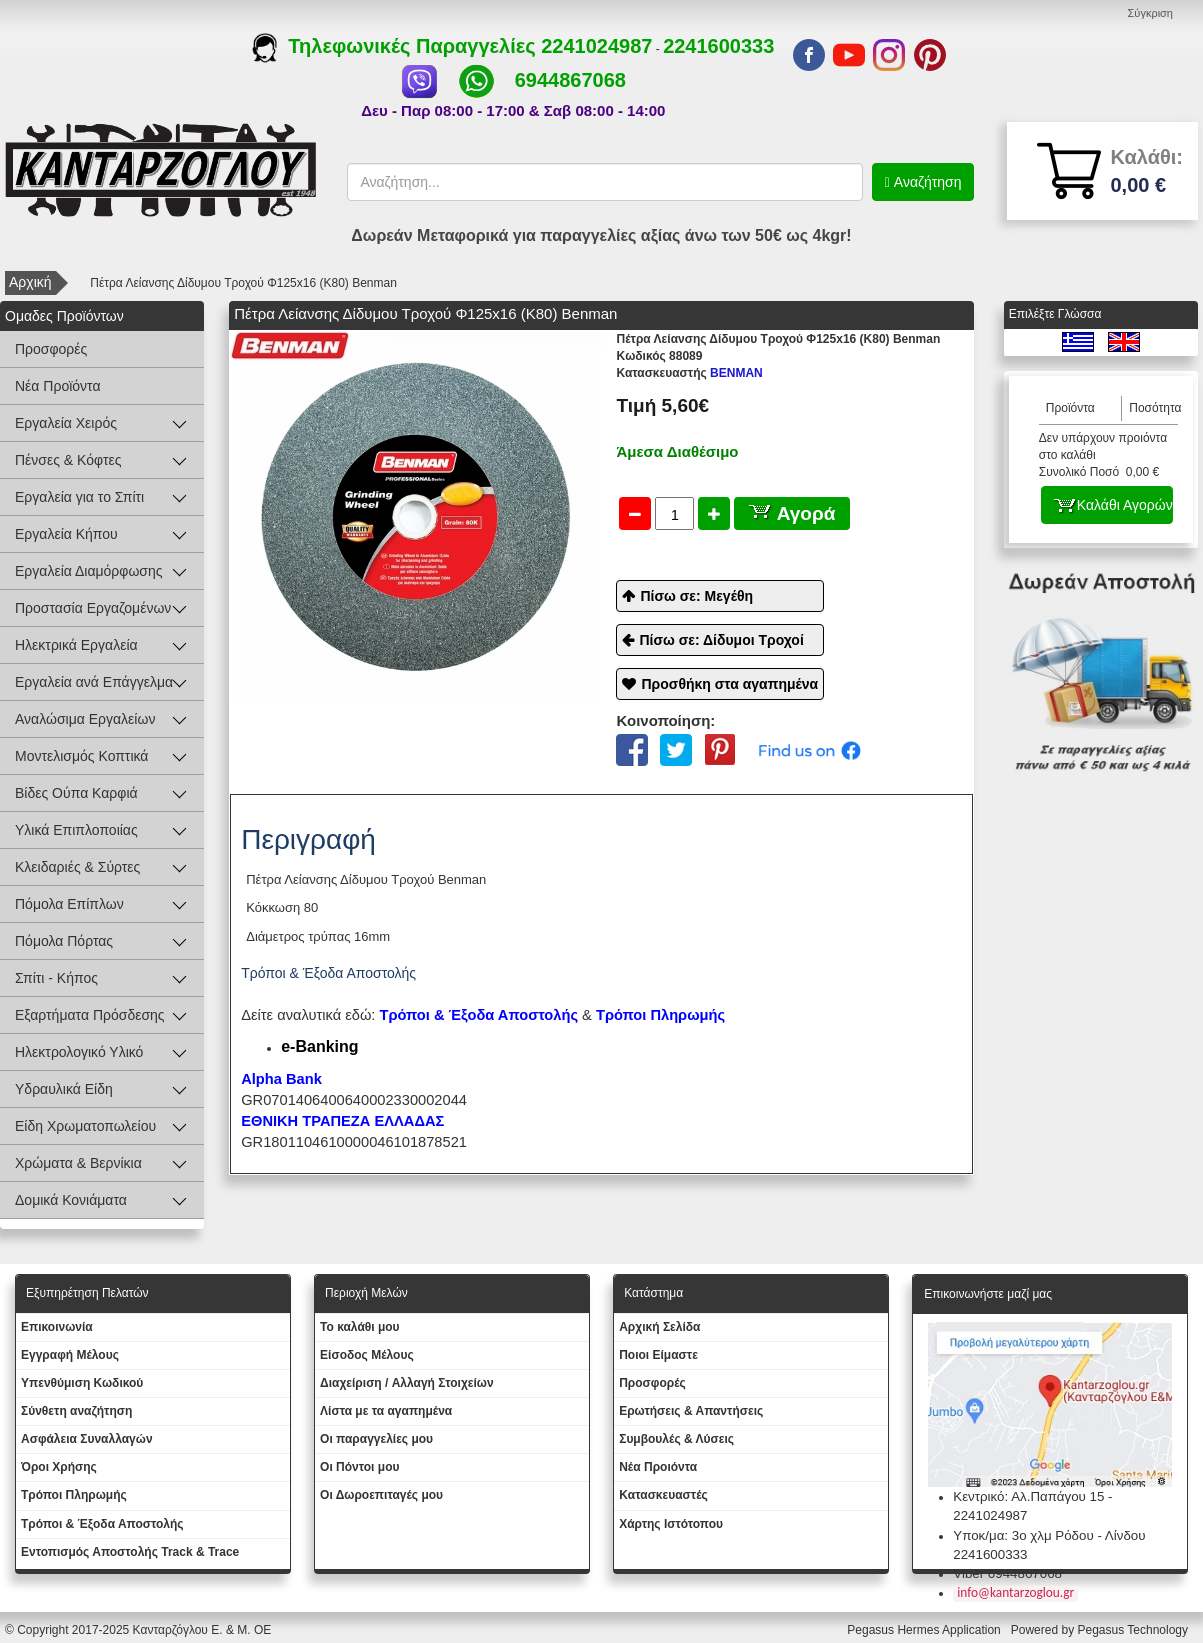 The width and height of the screenshot is (1203, 1643). Describe the element at coordinates (93, 608) in the screenshot. I see `Προστασία Εργαζομένων` at that location.